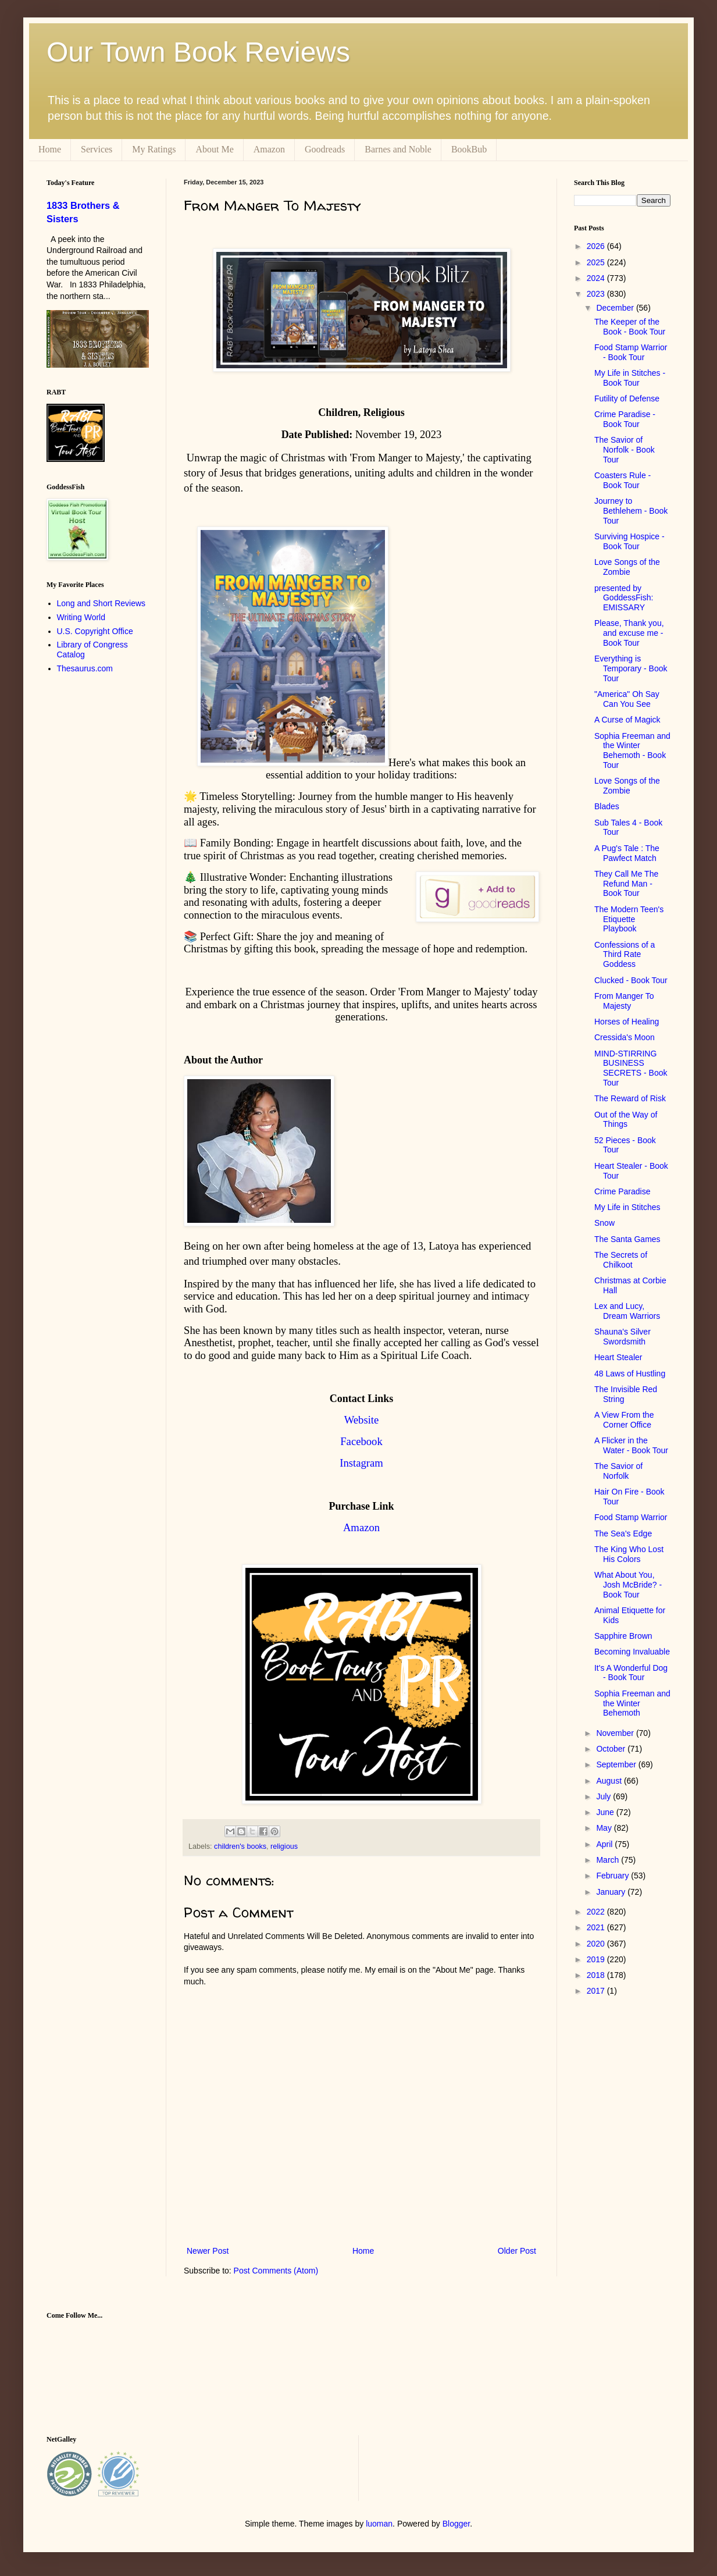 This screenshot has height=2576, width=717. What do you see at coordinates (85, 668) in the screenshot?
I see `Thesaurus.com` at bounding box center [85, 668].